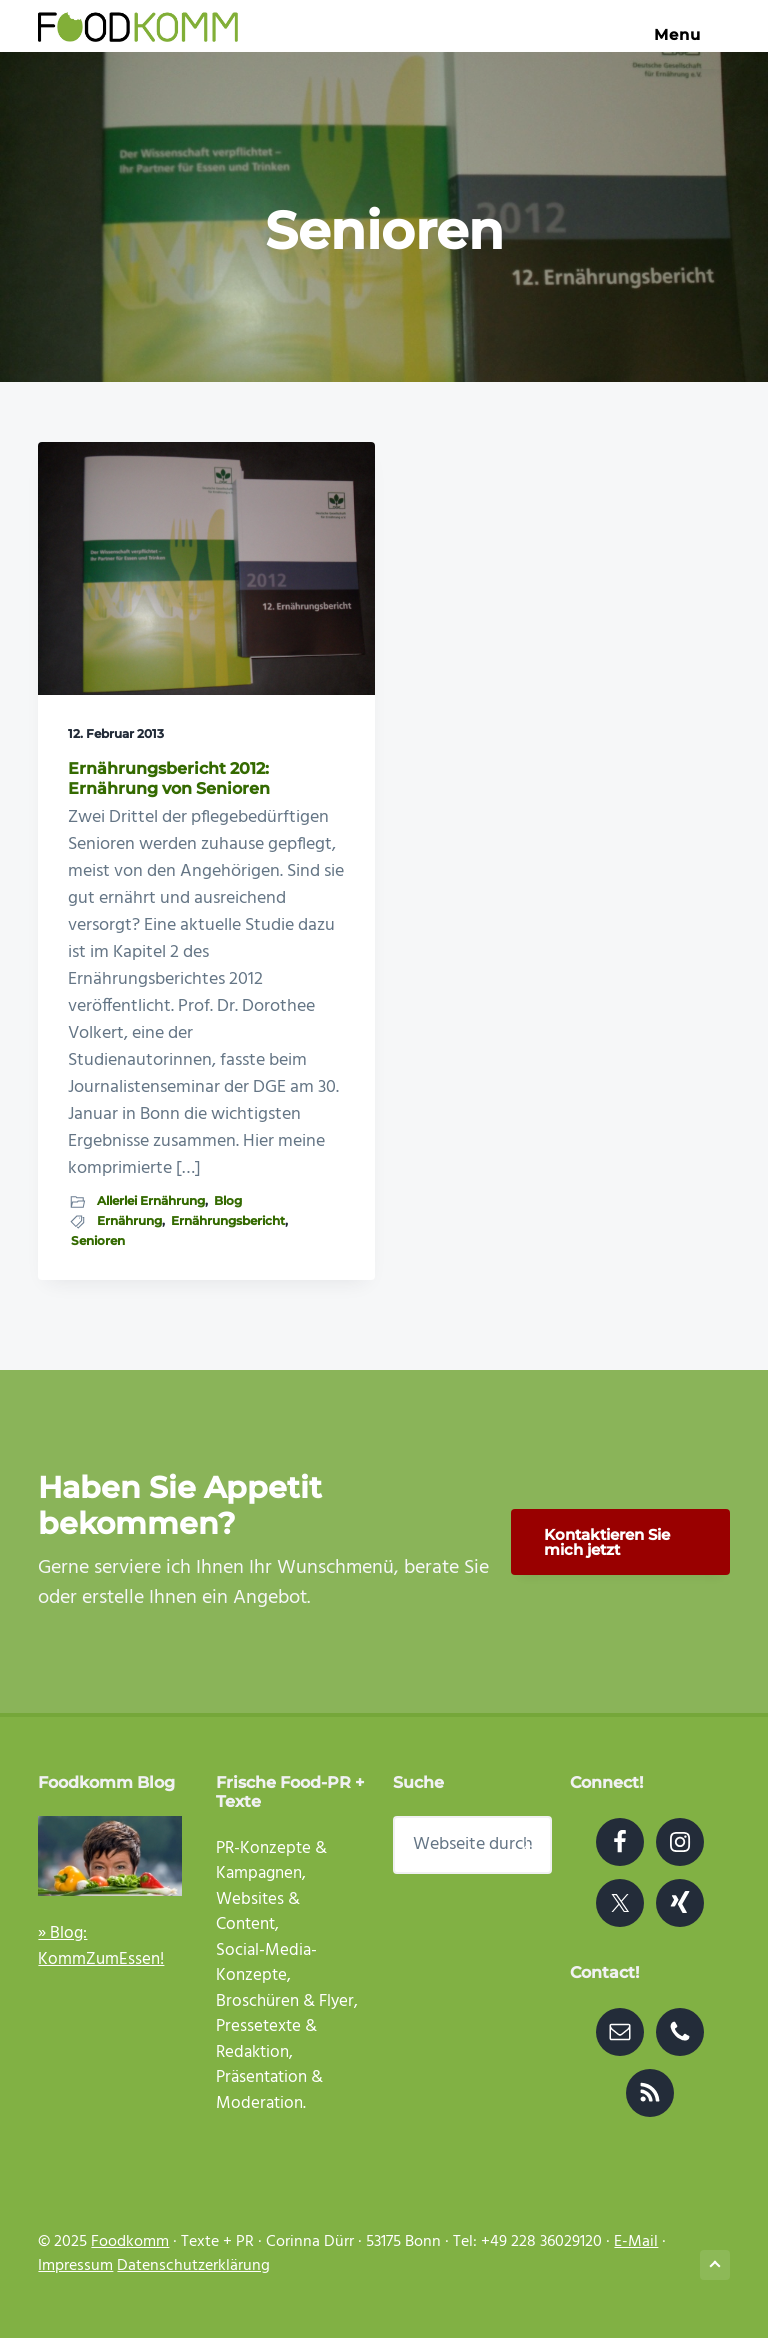  What do you see at coordinates (129, 1220) in the screenshot?
I see `Ernährung` at bounding box center [129, 1220].